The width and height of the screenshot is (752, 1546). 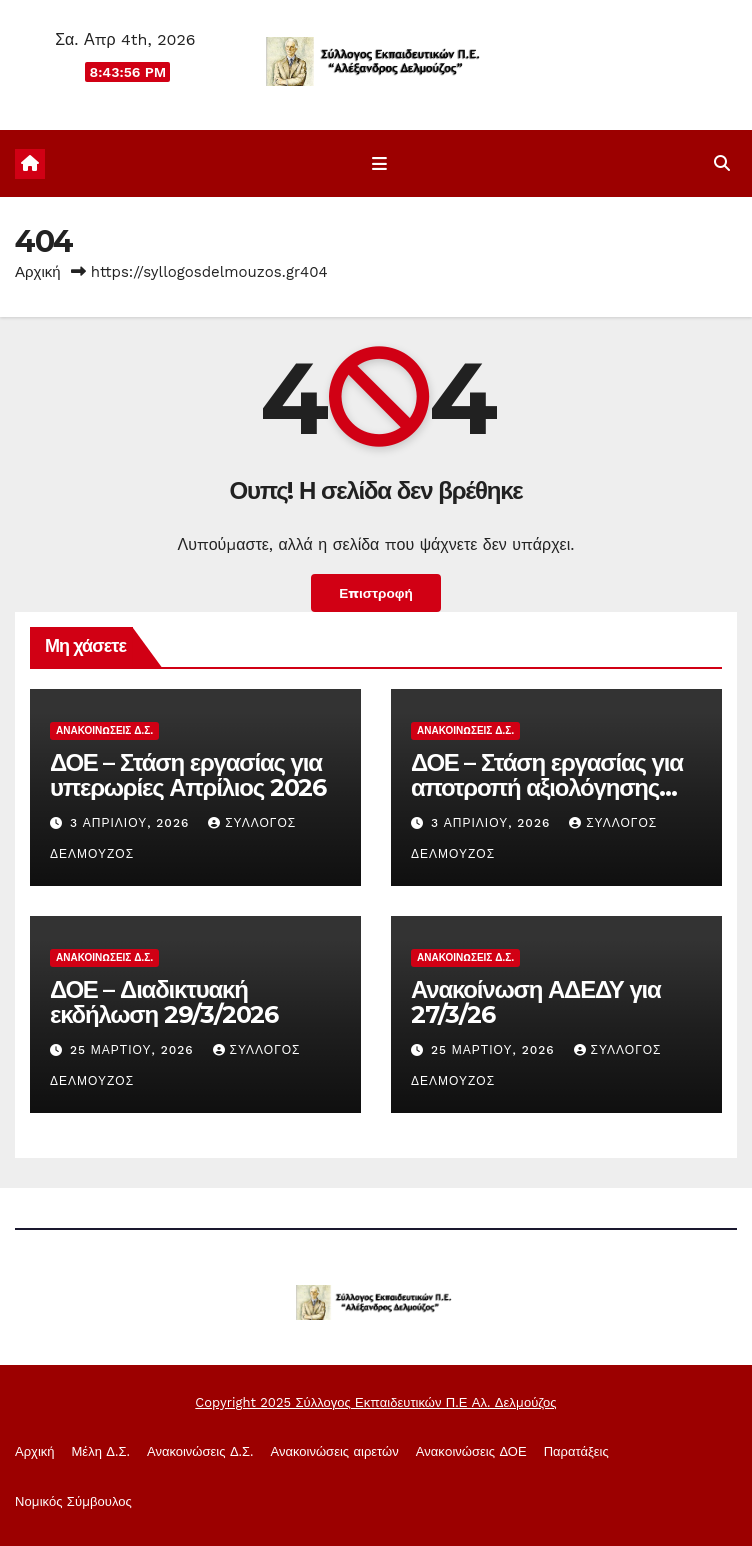 I want to click on Επιστροφή, so click(x=376, y=593).